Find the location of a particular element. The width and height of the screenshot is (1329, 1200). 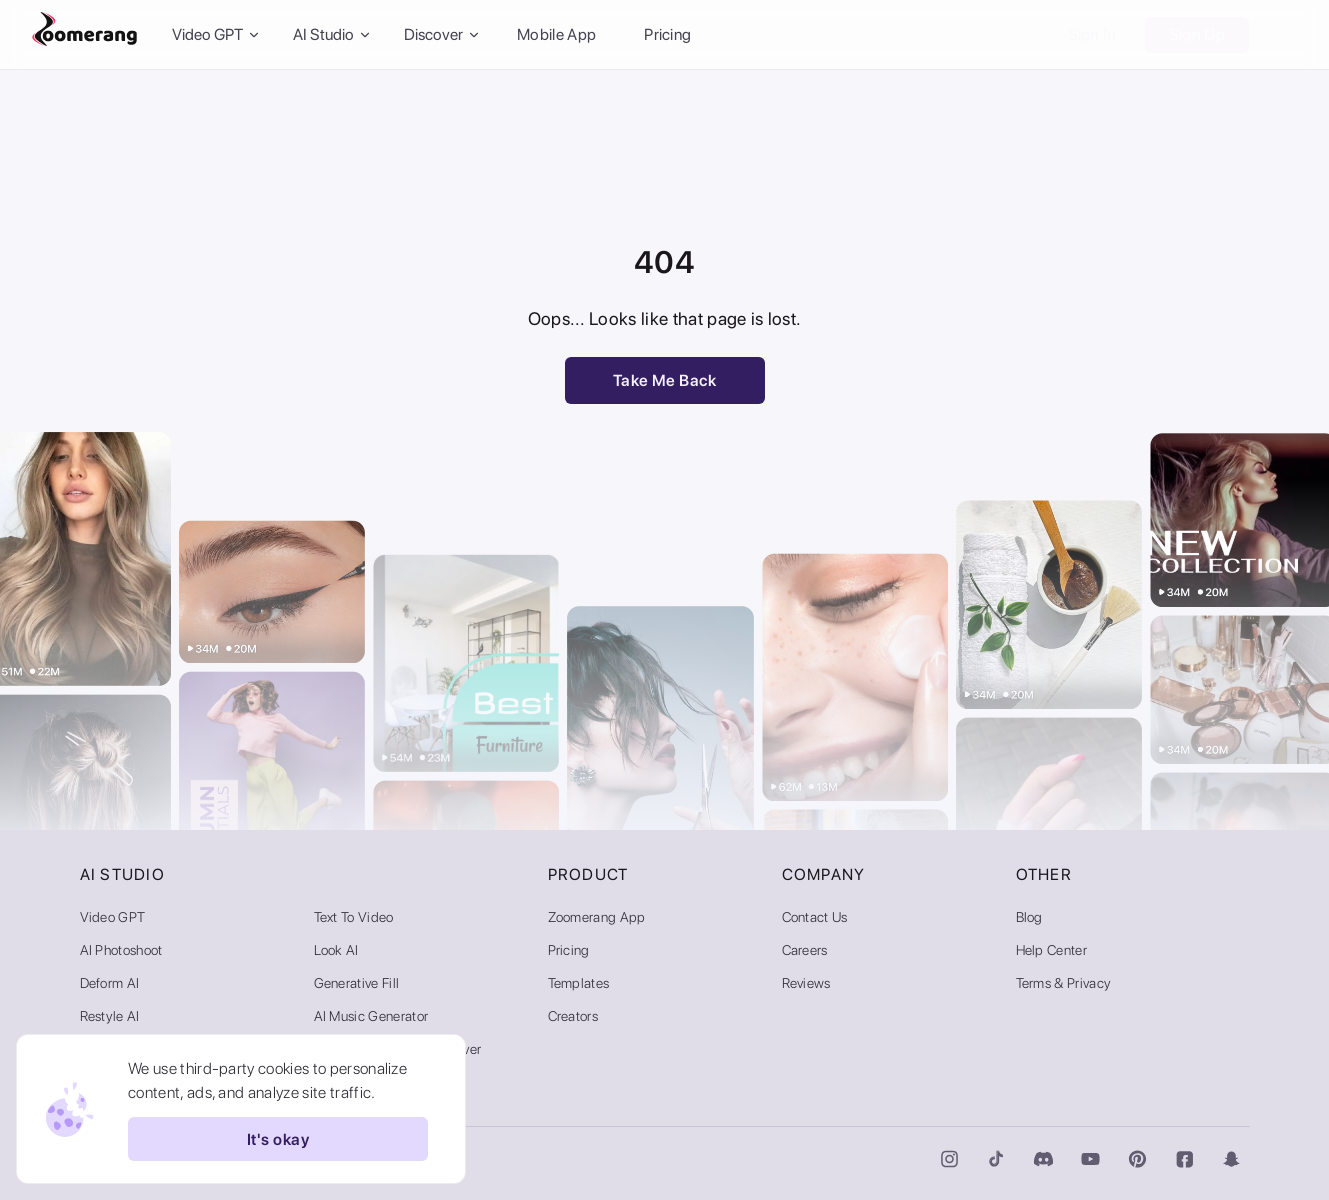

Video GPT is located at coordinates (113, 917).